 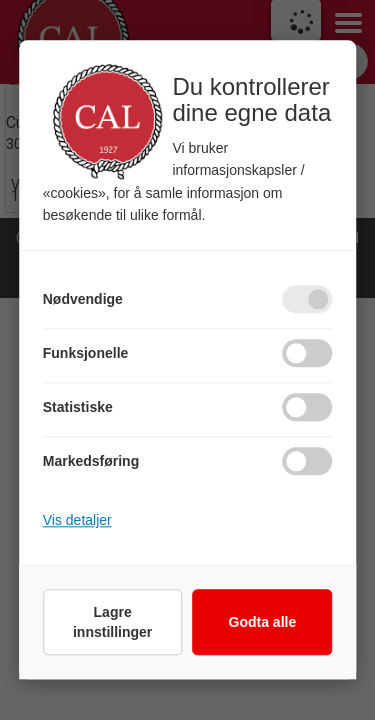 I want to click on Statistiske, so click(x=78, y=408).